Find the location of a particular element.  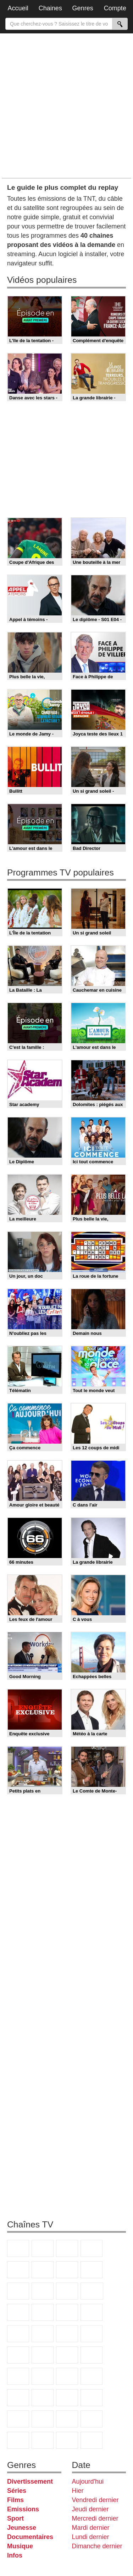

CStar is located at coordinates (92, 2291).